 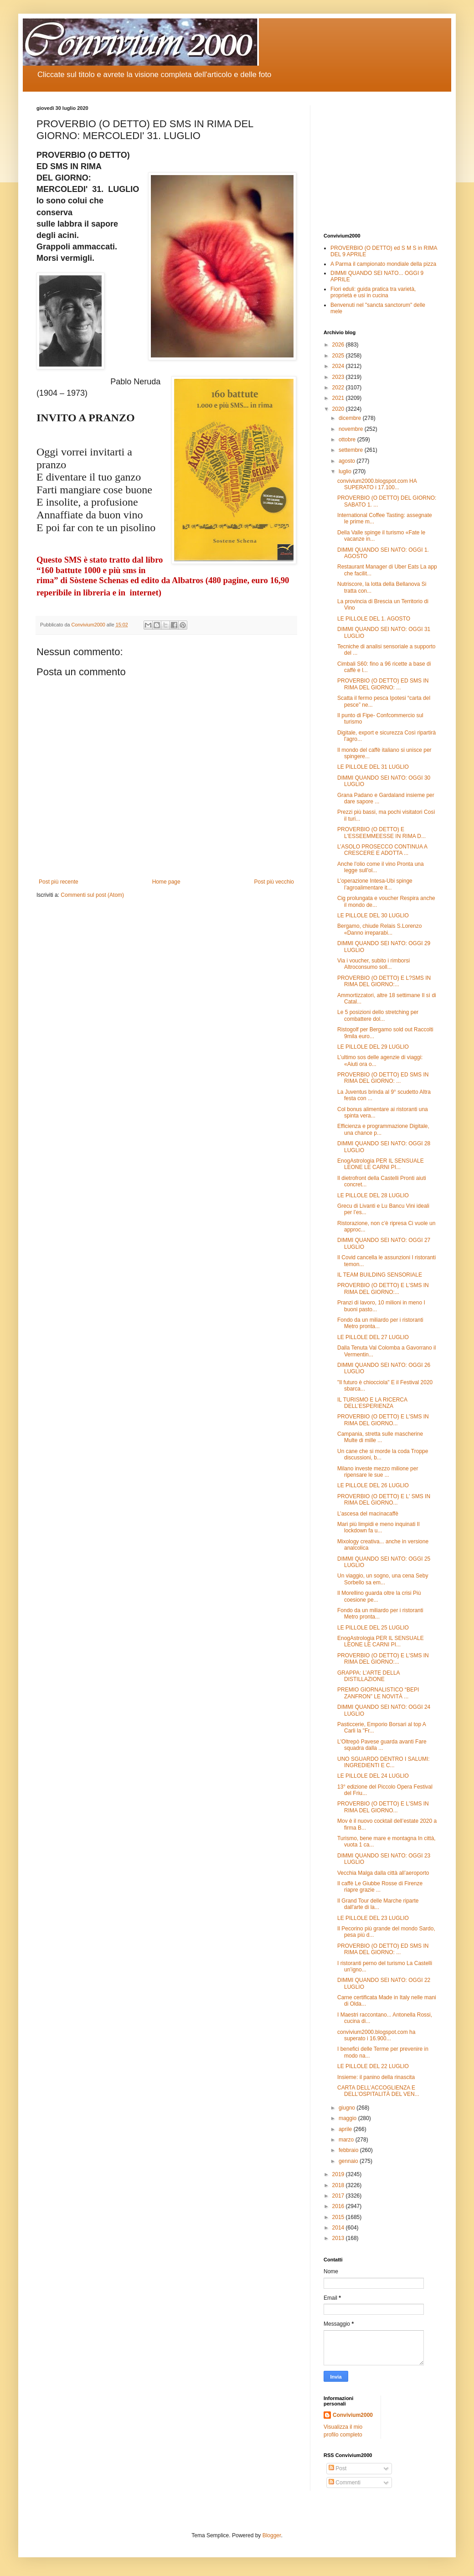 I want to click on [Advertisement], so click(x=381, y=162).